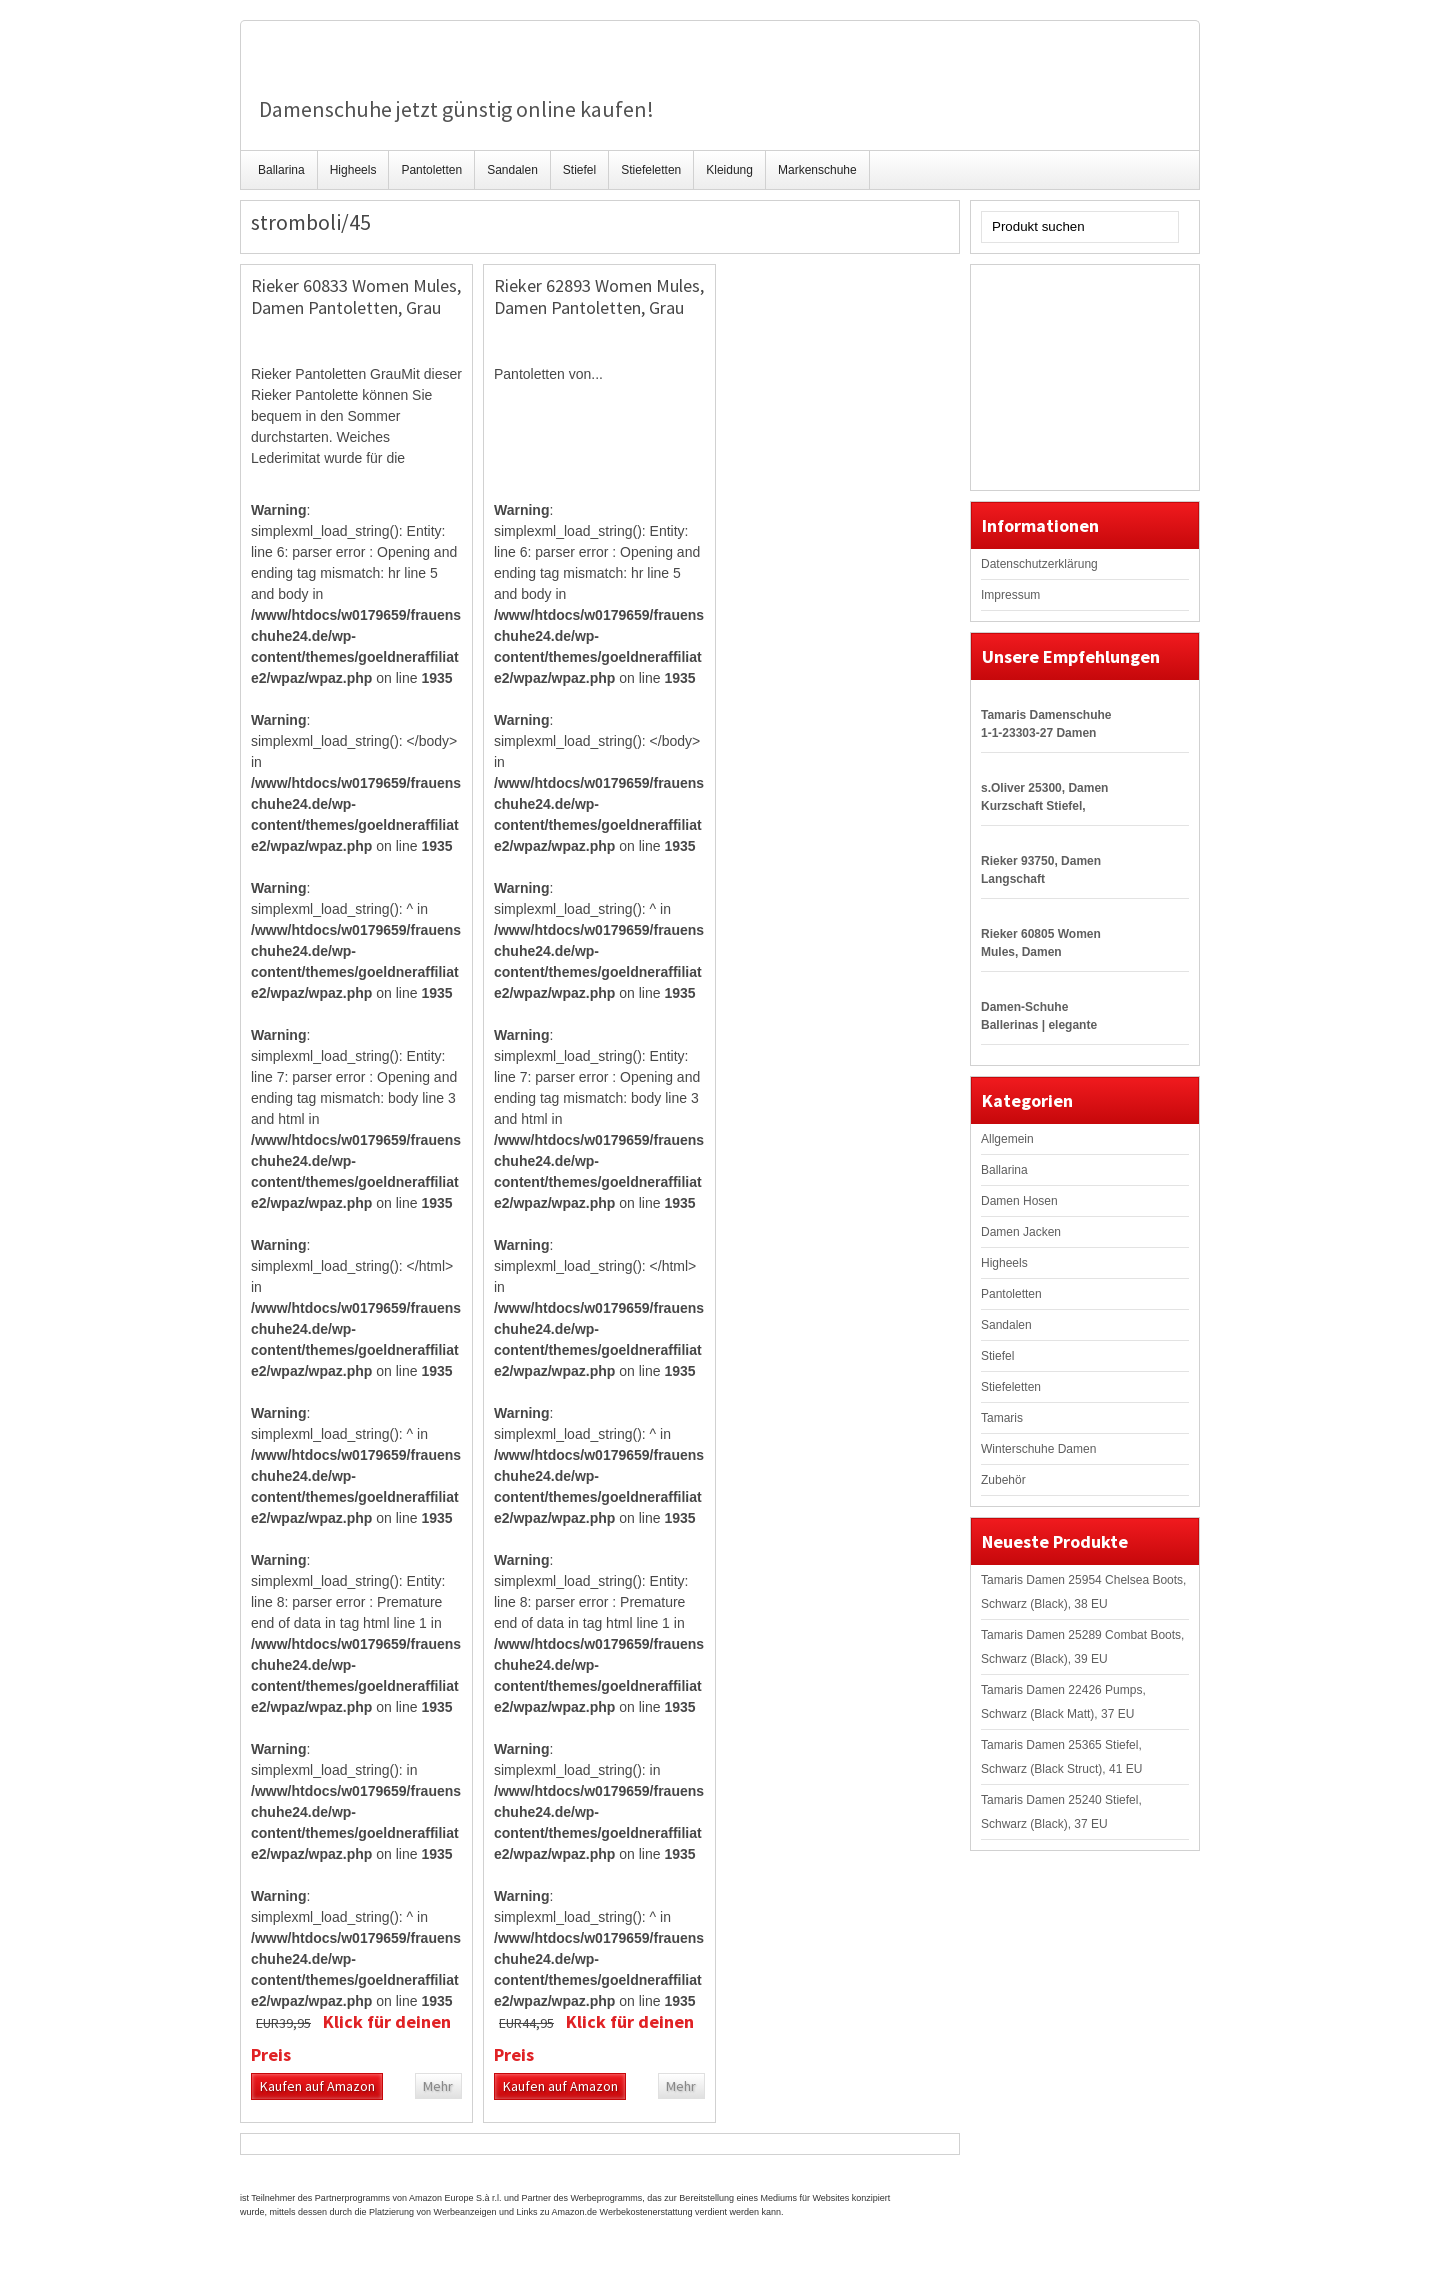 The image size is (1440, 2275). What do you see at coordinates (1007, 1139) in the screenshot?
I see `Allgemein` at bounding box center [1007, 1139].